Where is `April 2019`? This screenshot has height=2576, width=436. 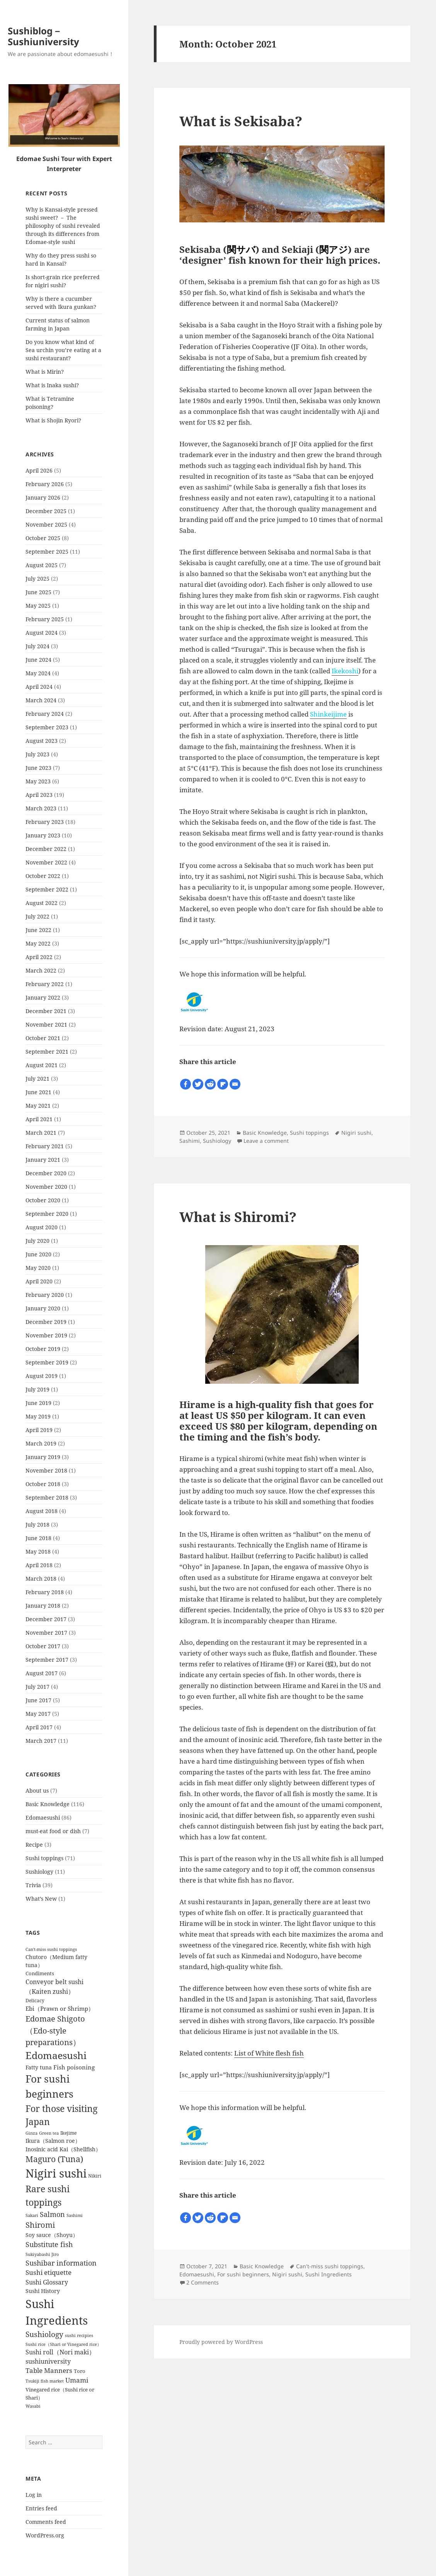
April 2019 is located at coordinates (39, 1430).